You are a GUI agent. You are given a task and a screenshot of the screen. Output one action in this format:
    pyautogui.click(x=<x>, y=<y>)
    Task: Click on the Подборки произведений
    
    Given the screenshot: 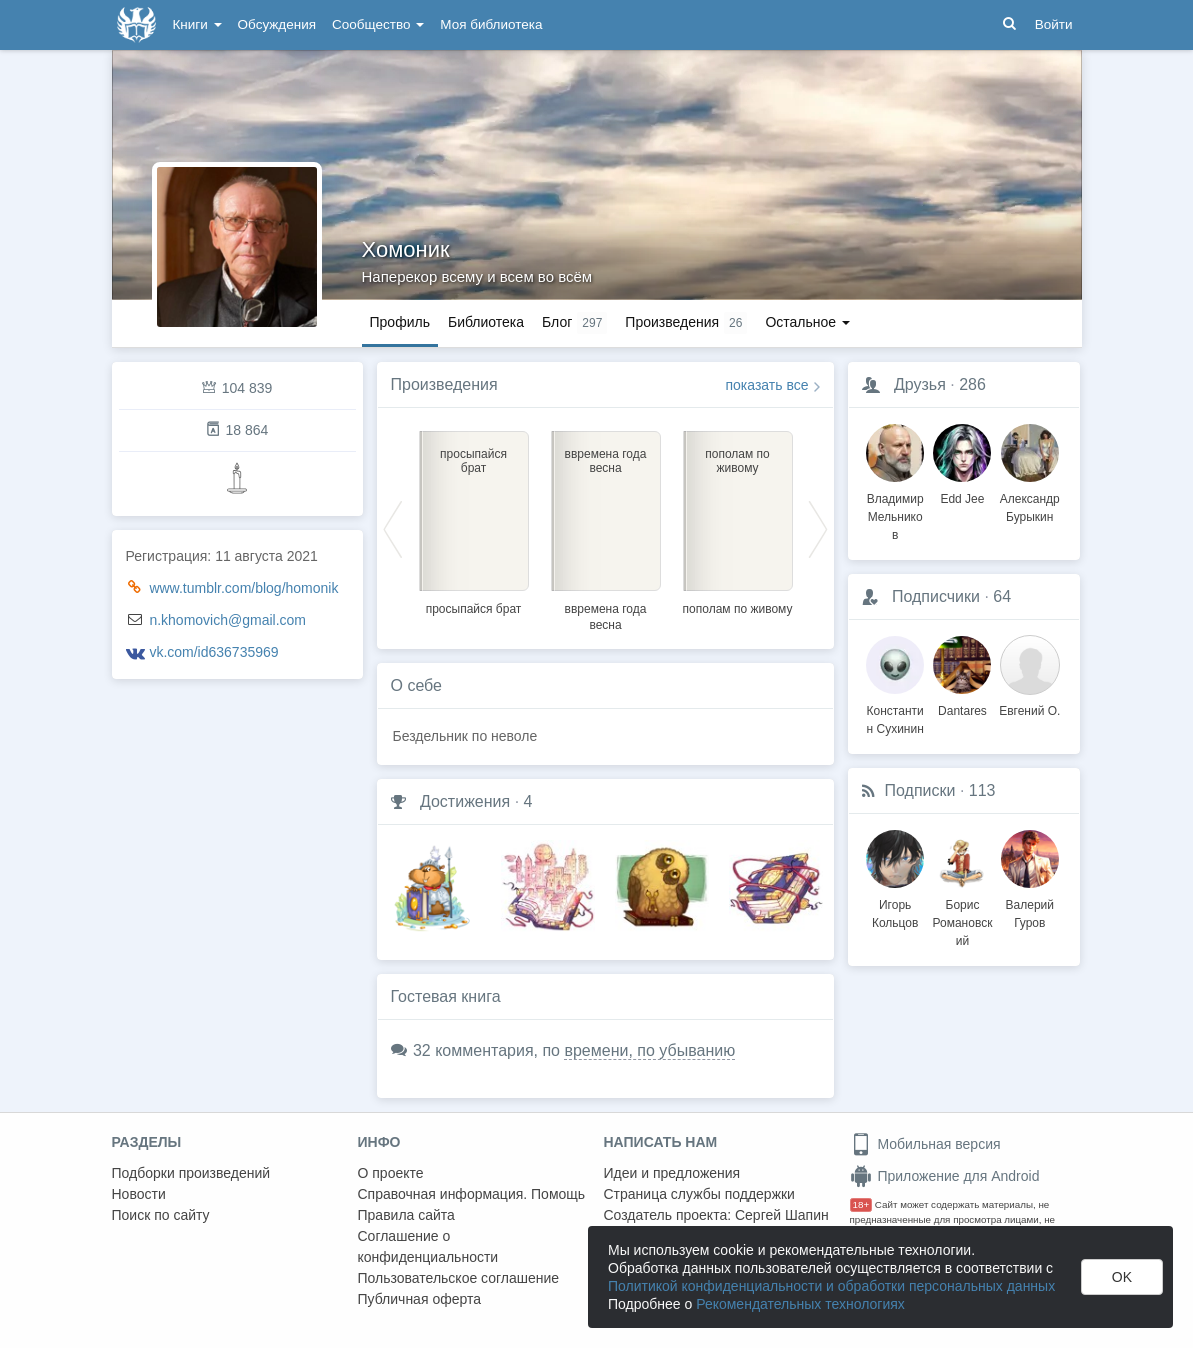 What is the action you would take?
    pyautogui.click(x=191, y=1173)
    